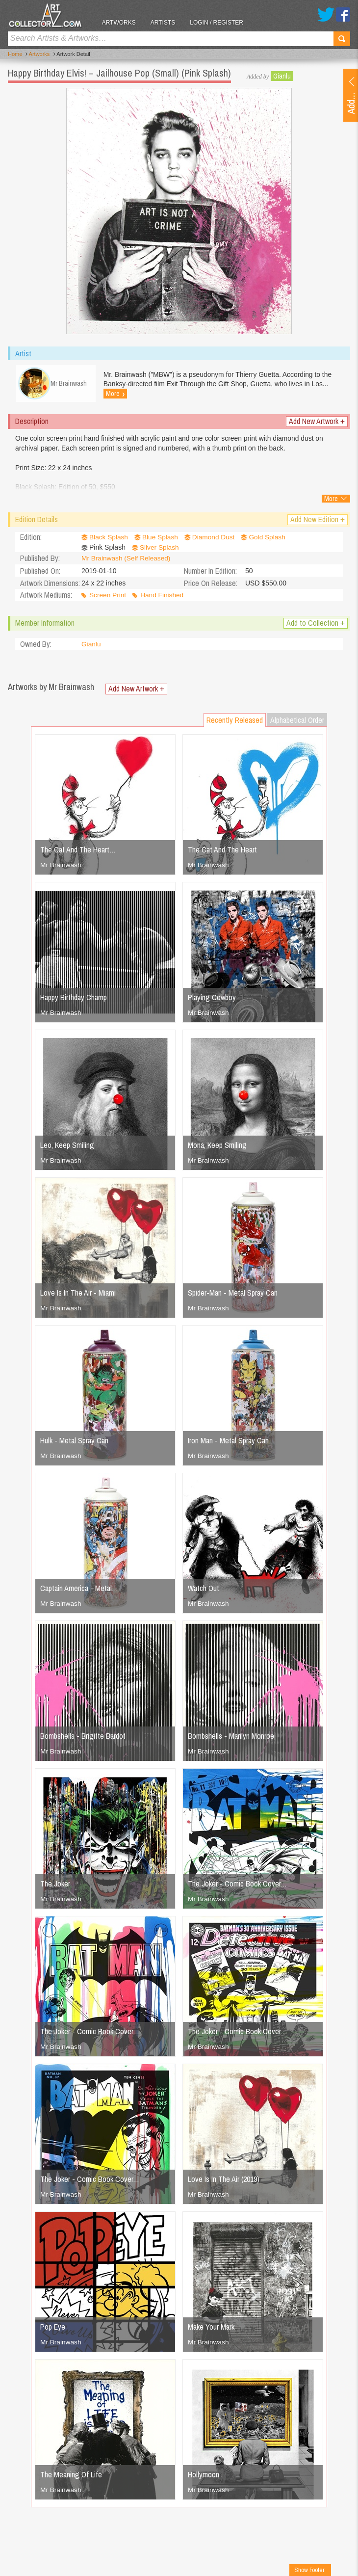  What do you see at coordinates (297, 722) in the screenshot?
I see `Alphabetical Order` at bounding box center [297, 722].